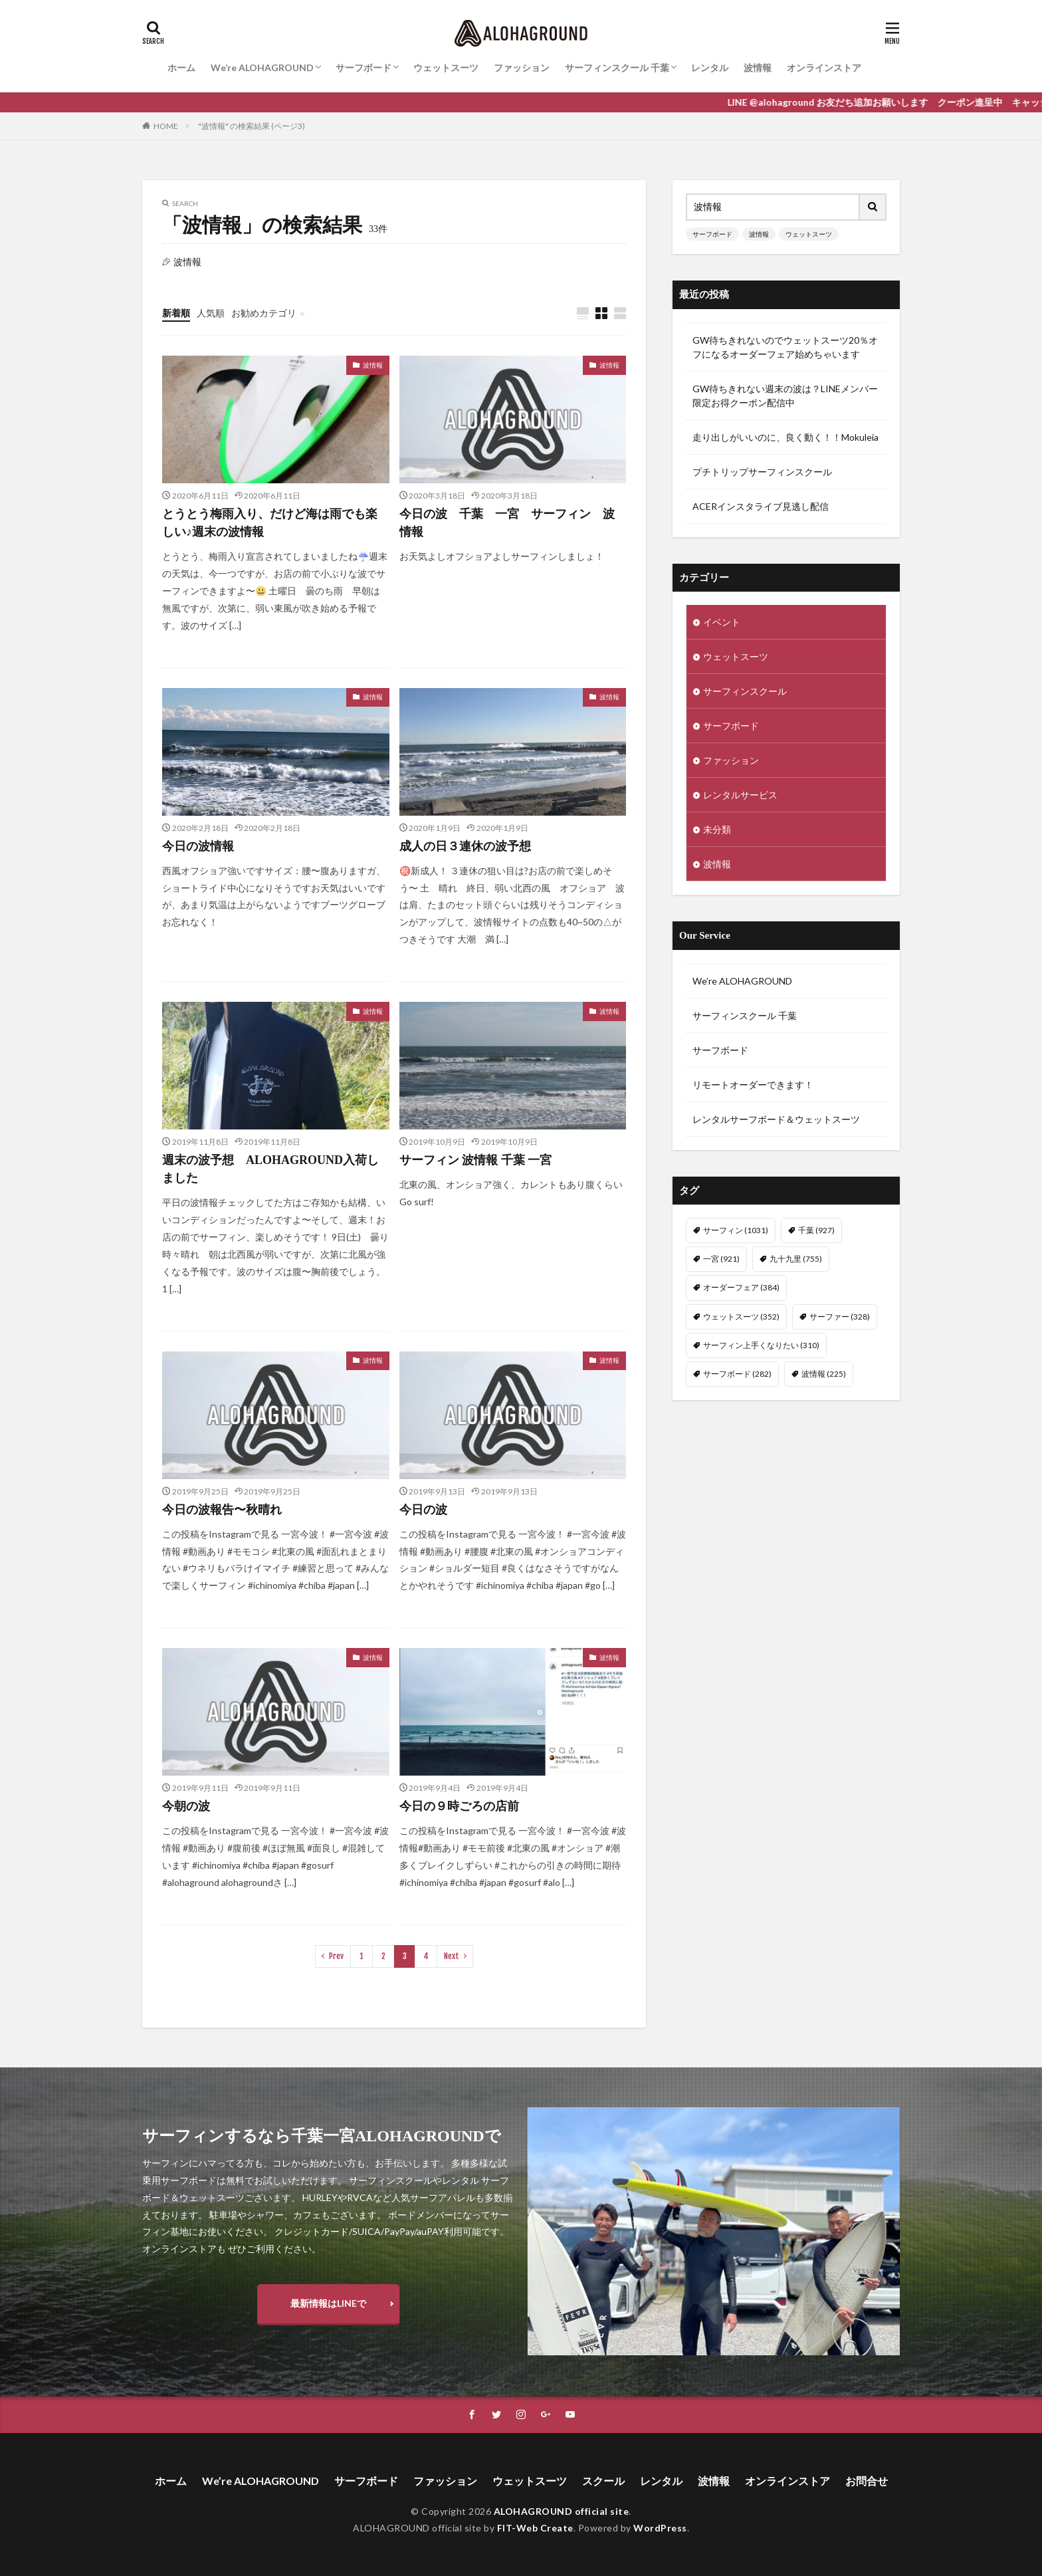 Image resolution: width=1042 pixels, height=2576 pixels. I want to click on "波情報" の検索結果 (ページ3), so click(251, 126).